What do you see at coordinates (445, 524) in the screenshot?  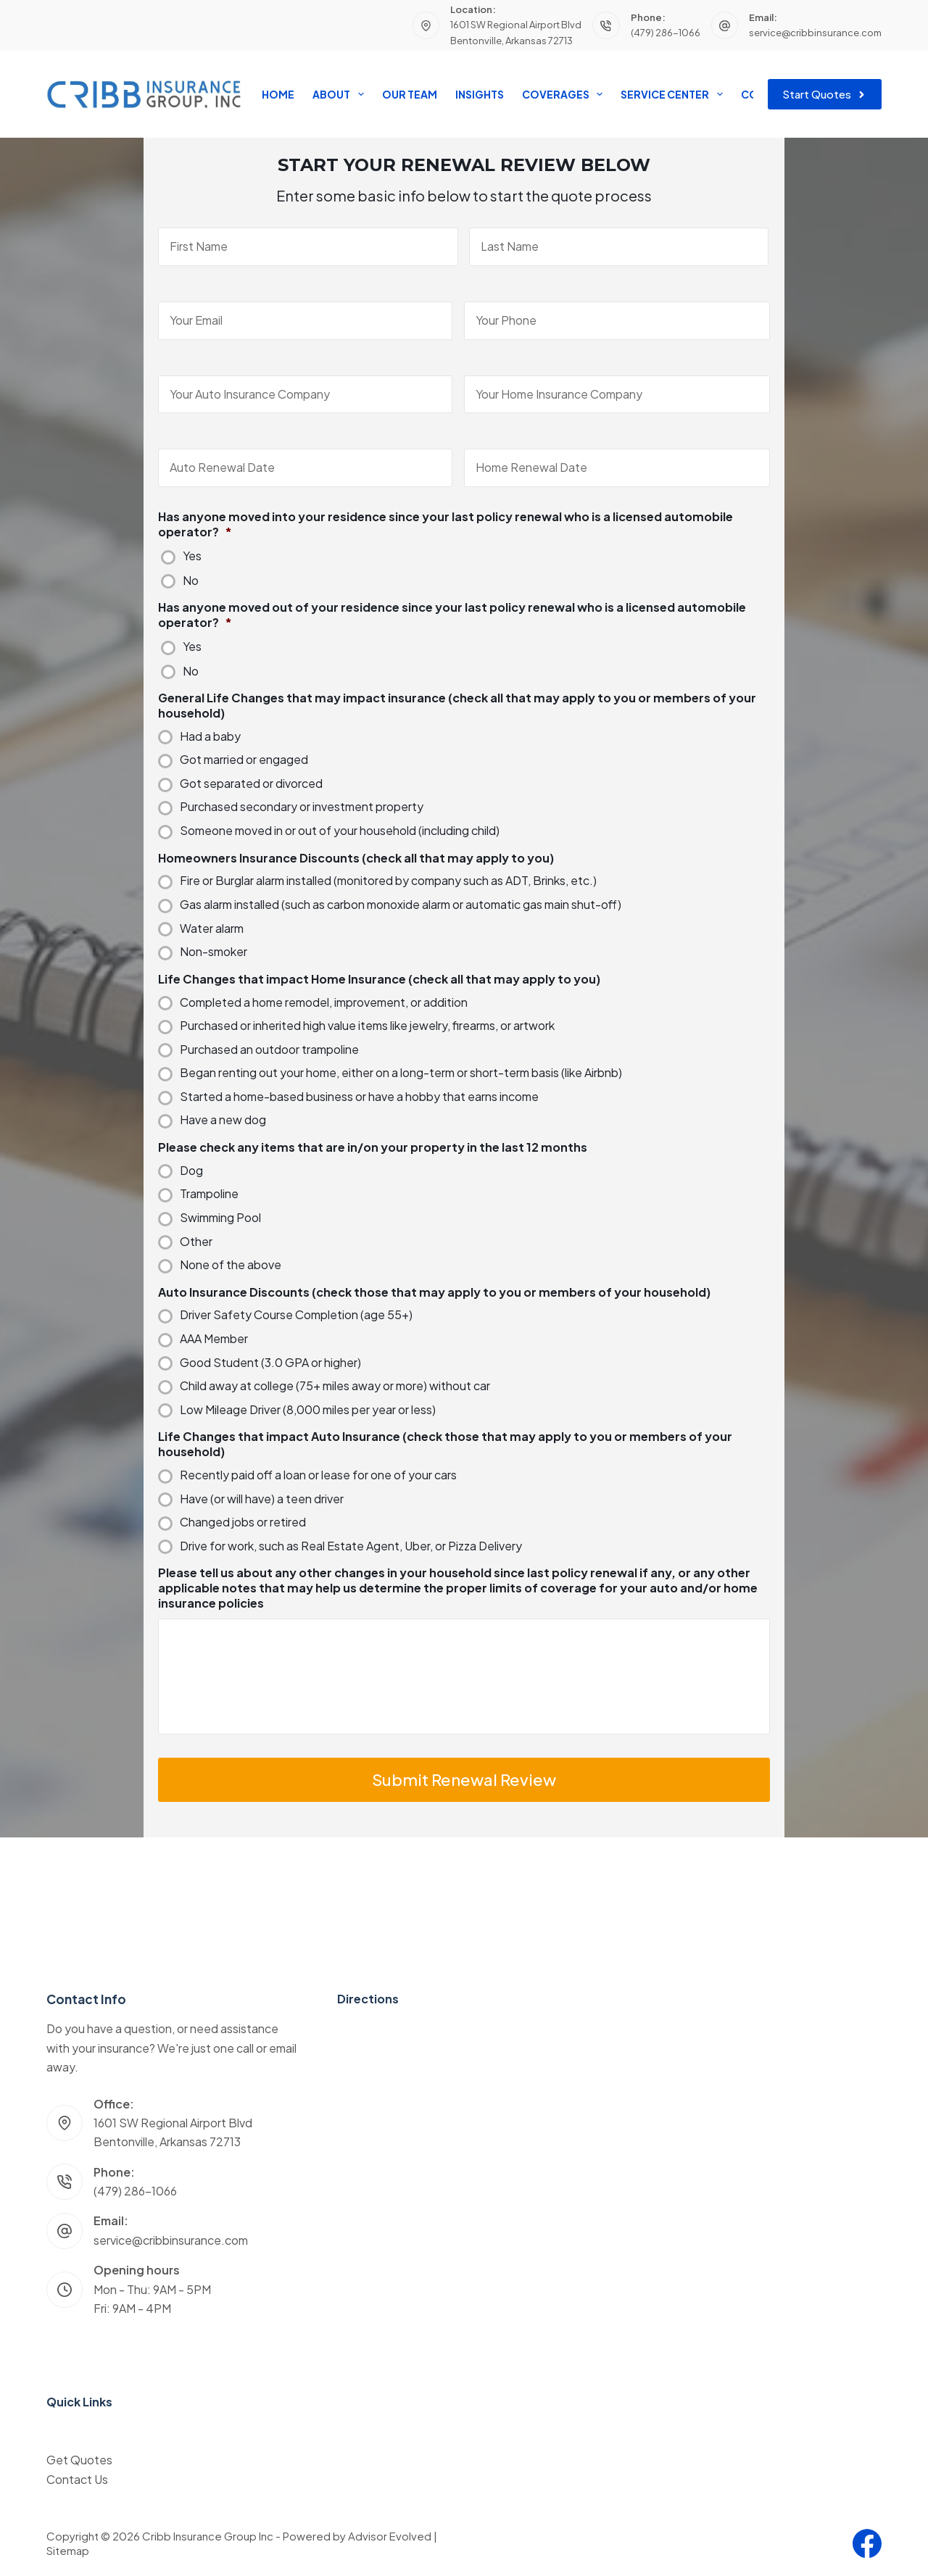 I see `Has anyone moved into your residence since your last policy renewal who is a licensed automobile operator?` at bounding box center [445, 524].